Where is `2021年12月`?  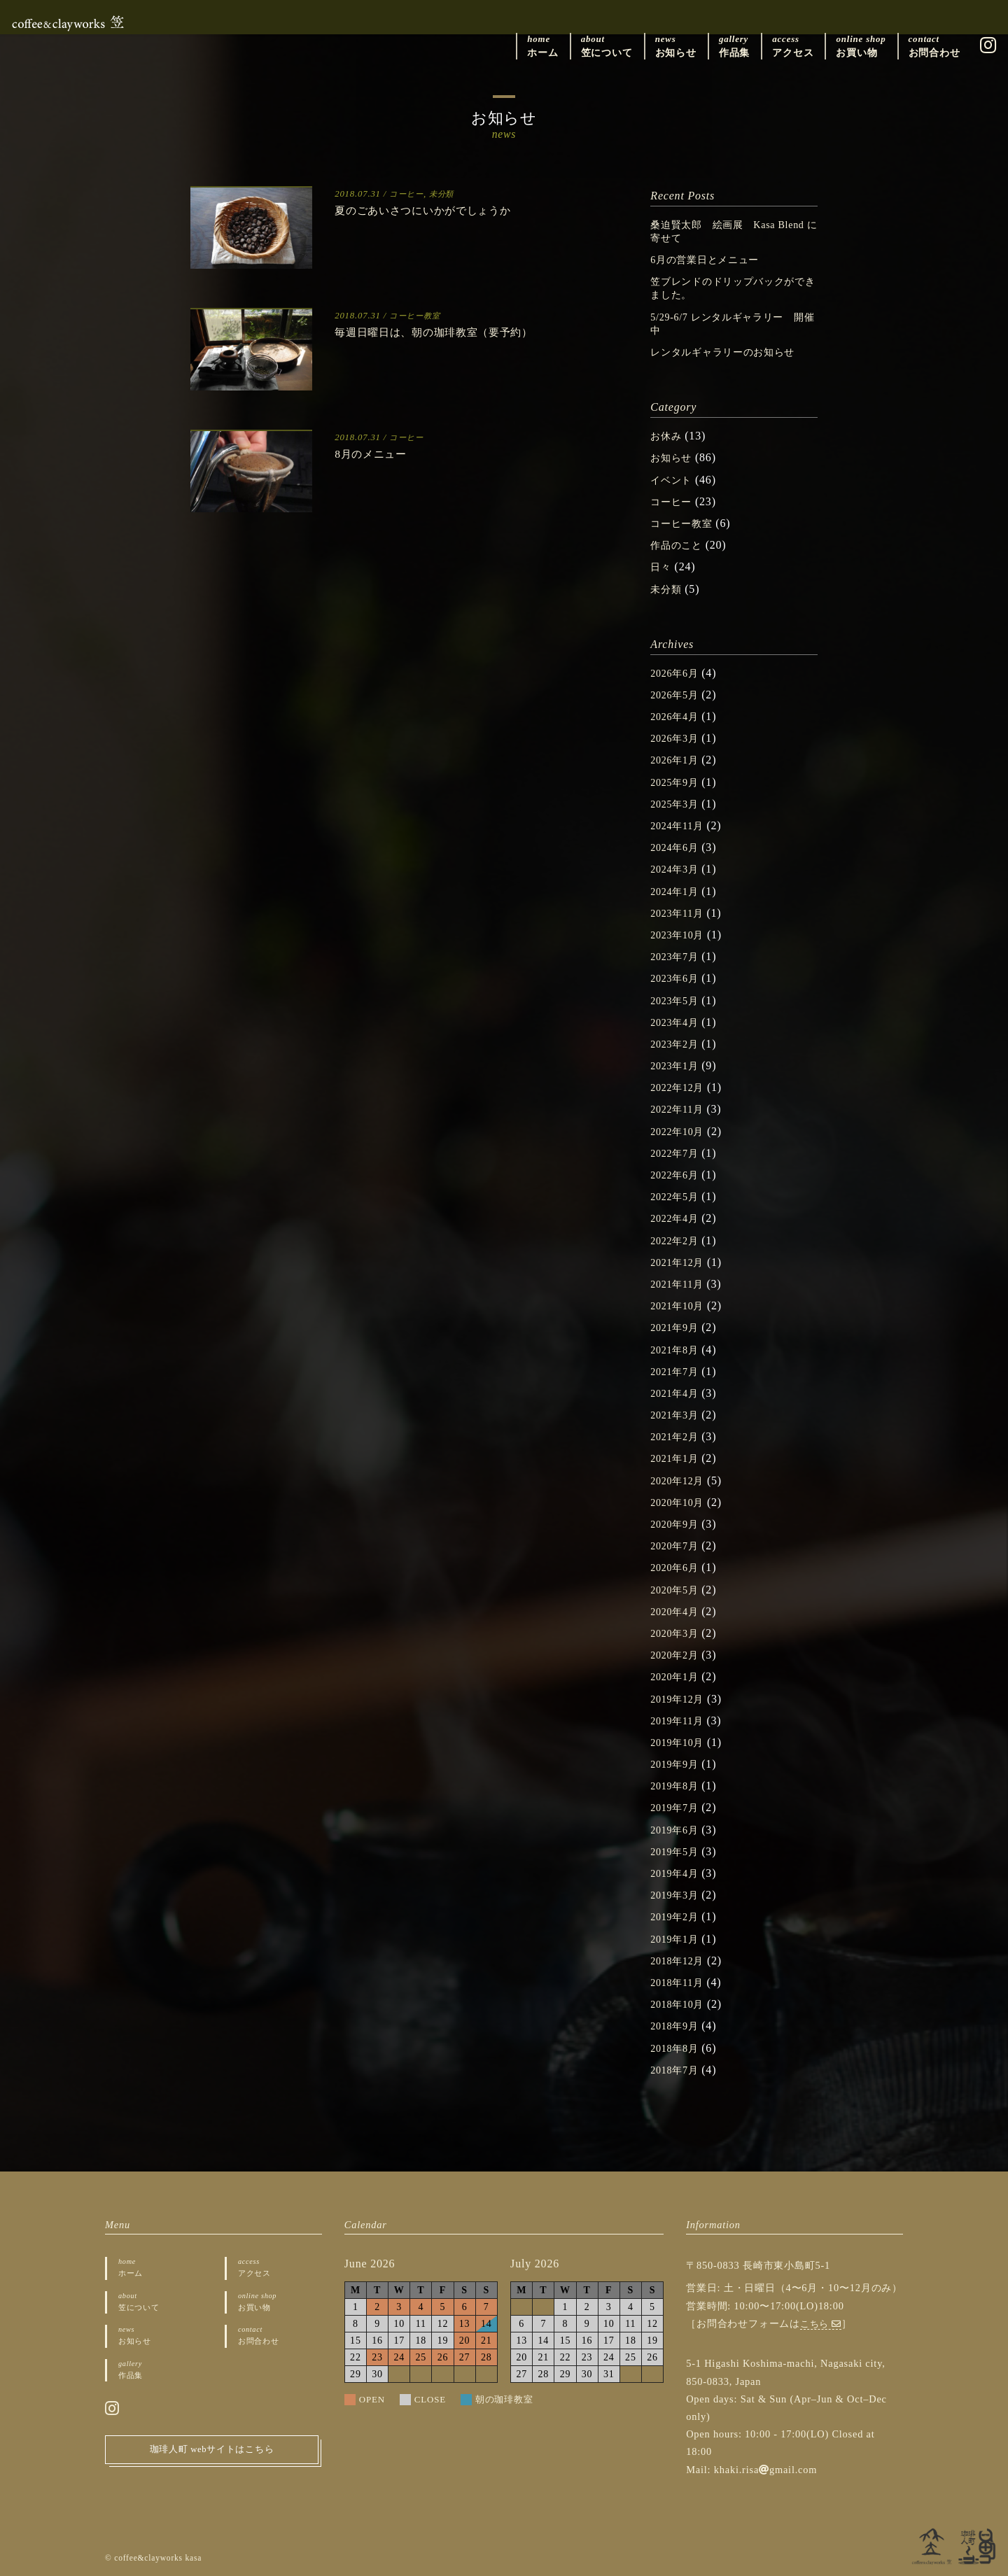 2021年12月 is located at coordinates (680, 1262).